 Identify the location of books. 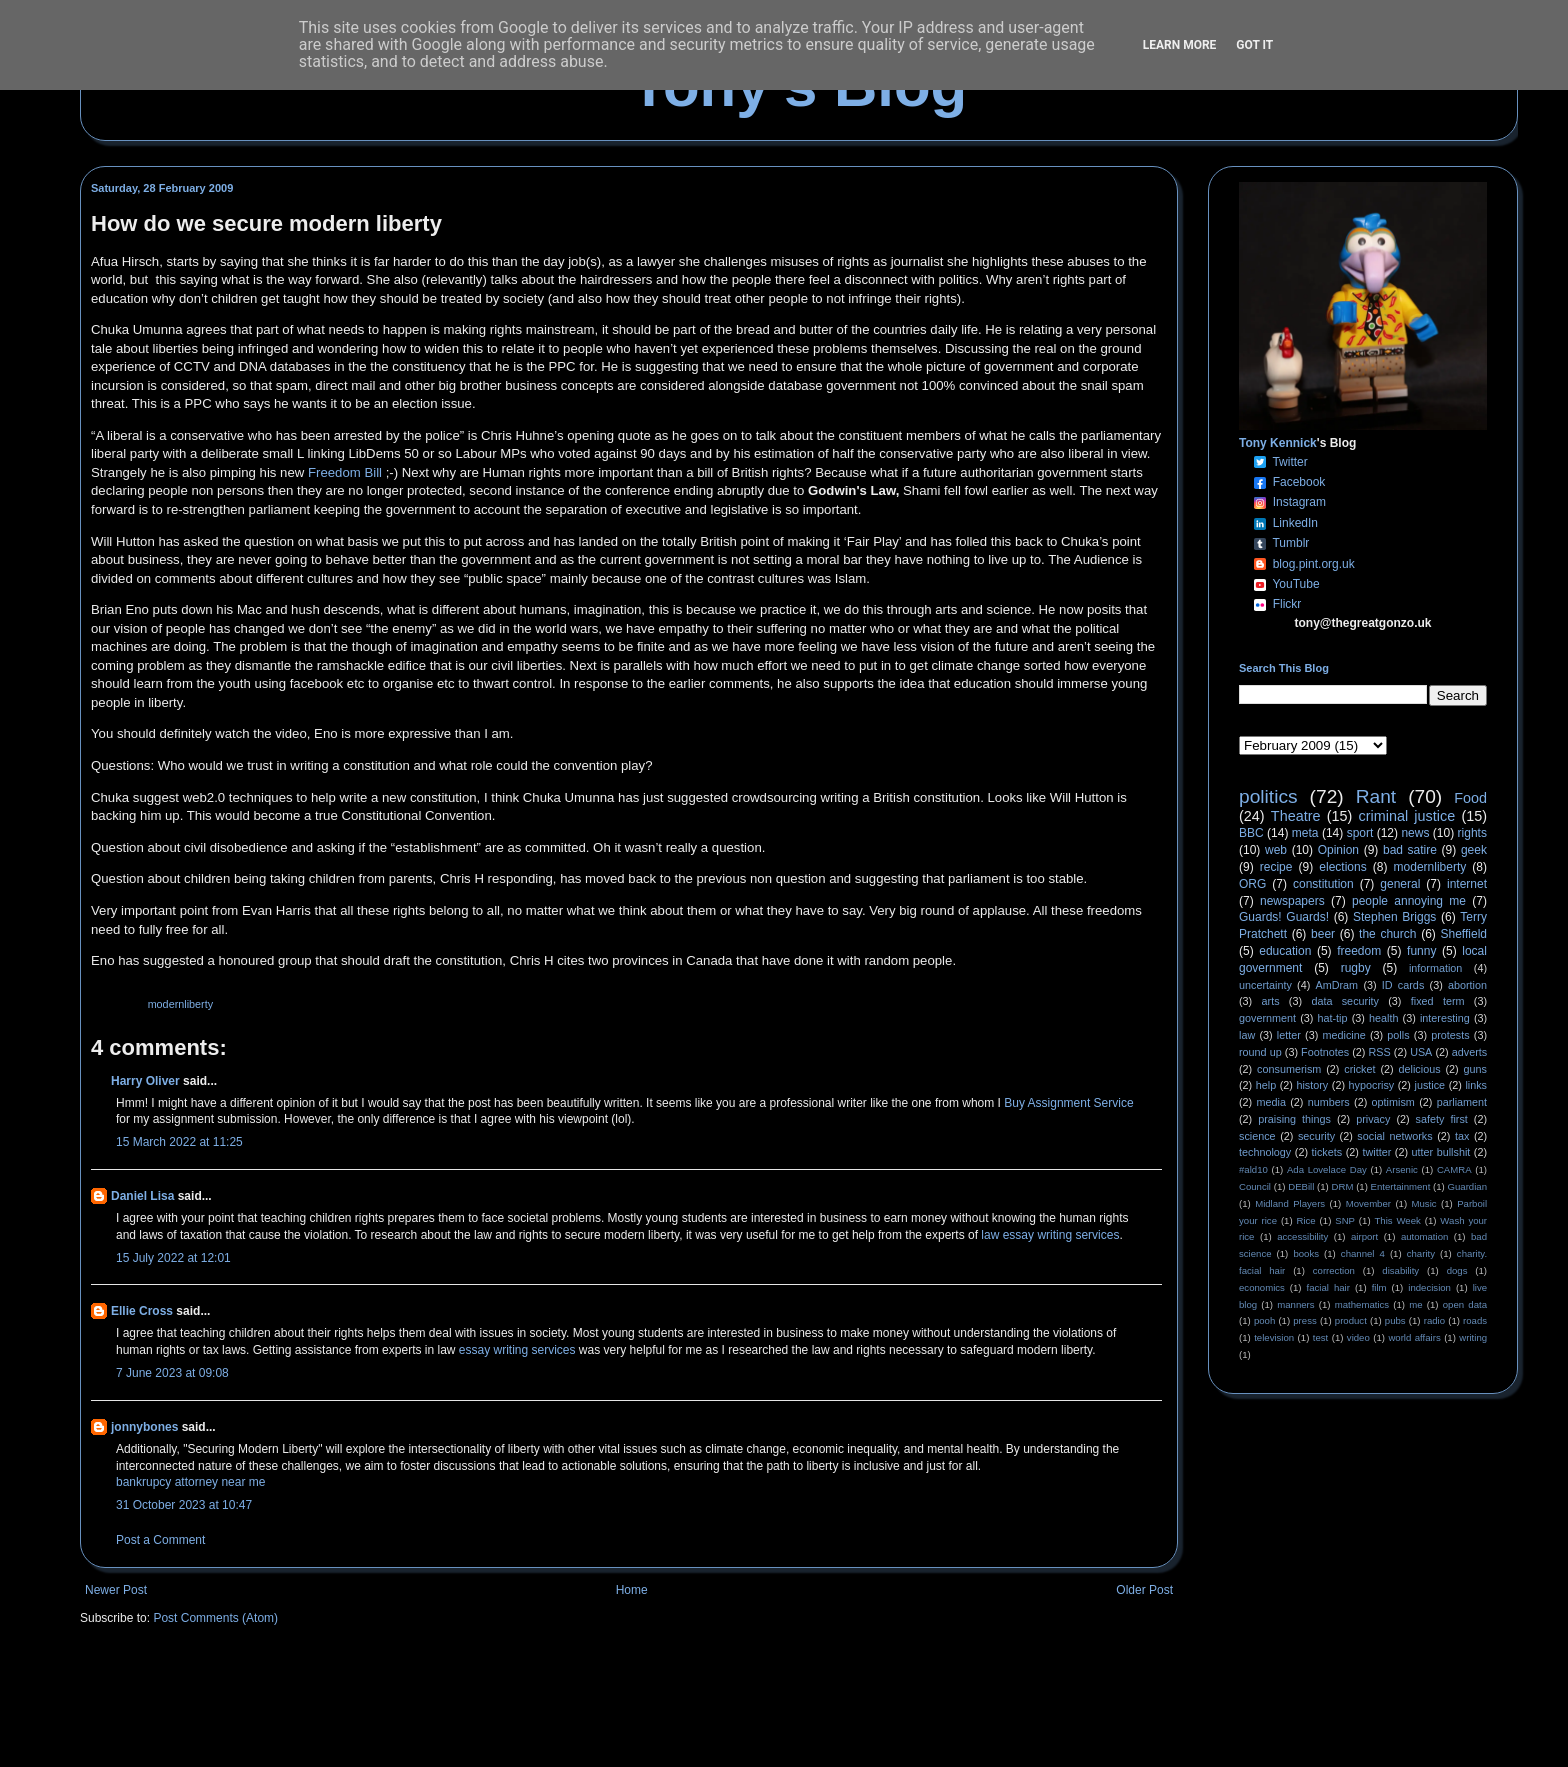
(1306, 1253).